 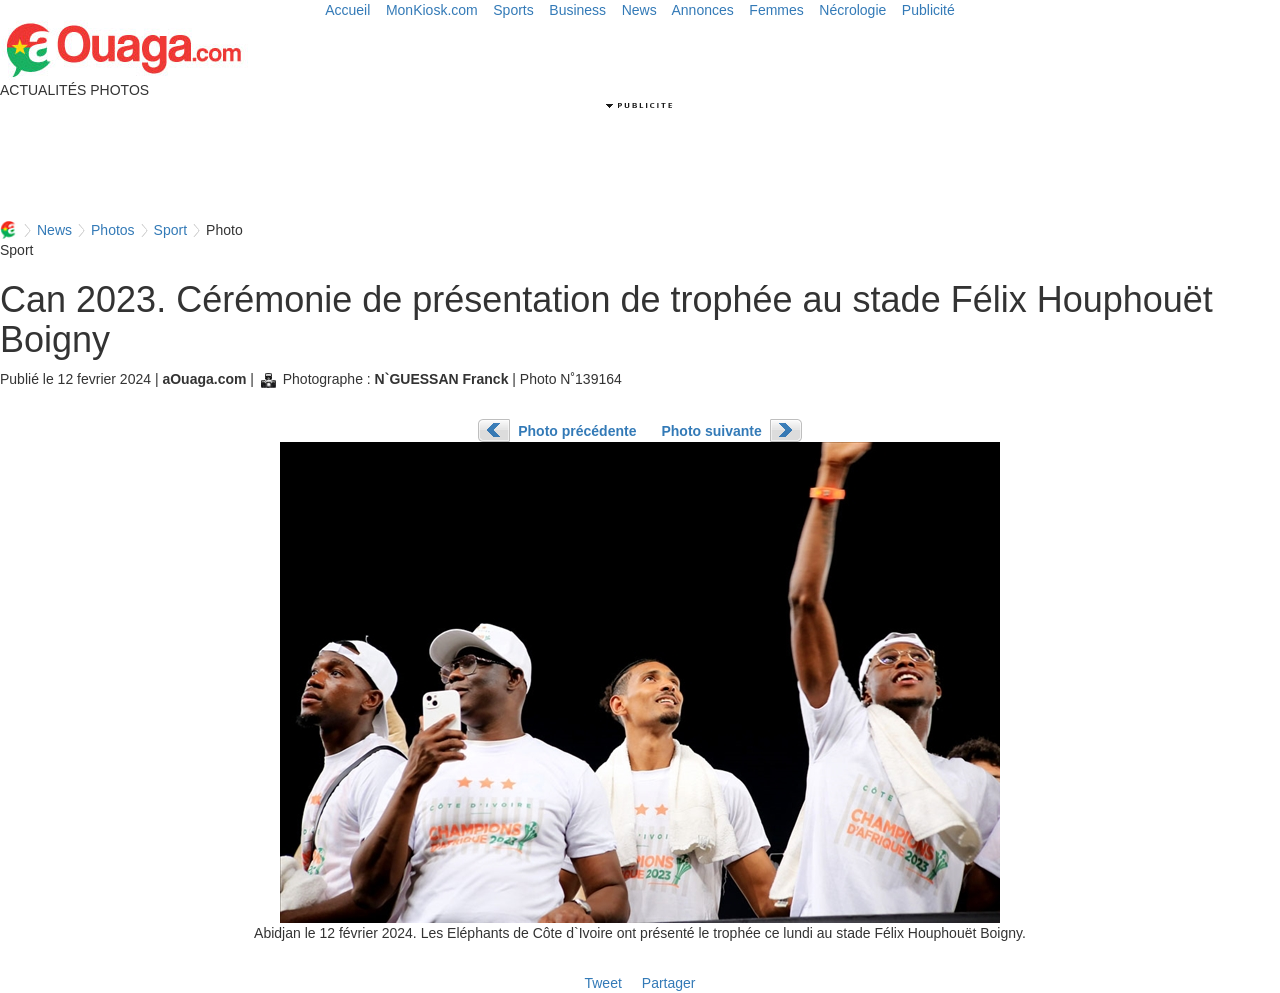 I want to click on Business, so click(x=577, y=10).